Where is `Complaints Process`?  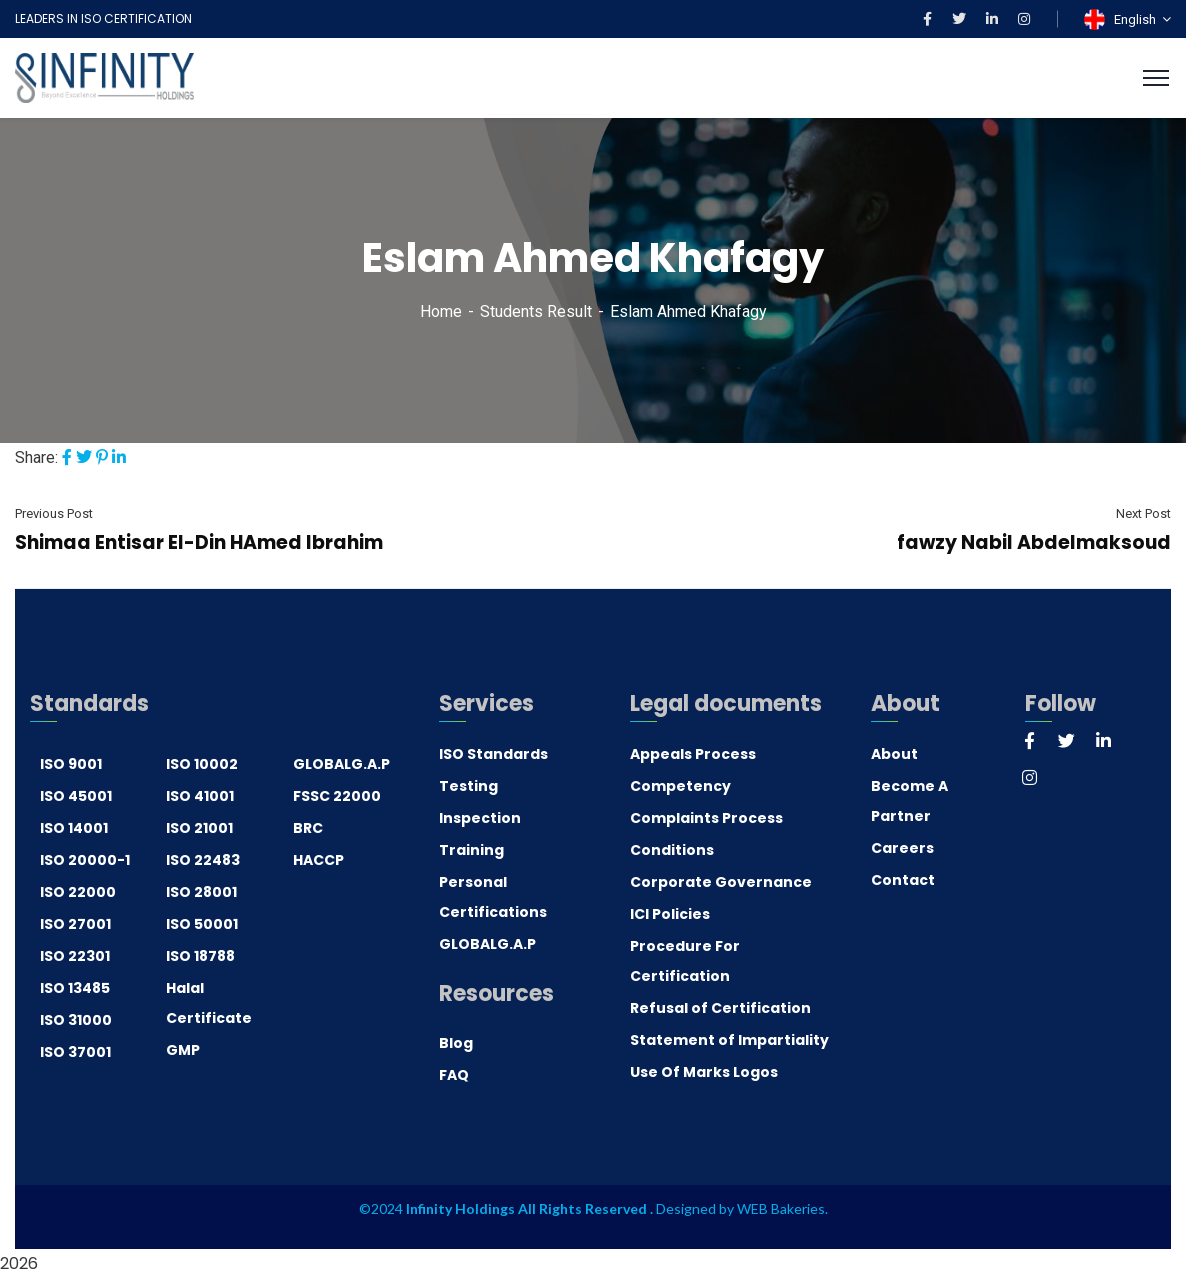 Complaints Process is located at coordinates (706, 818).